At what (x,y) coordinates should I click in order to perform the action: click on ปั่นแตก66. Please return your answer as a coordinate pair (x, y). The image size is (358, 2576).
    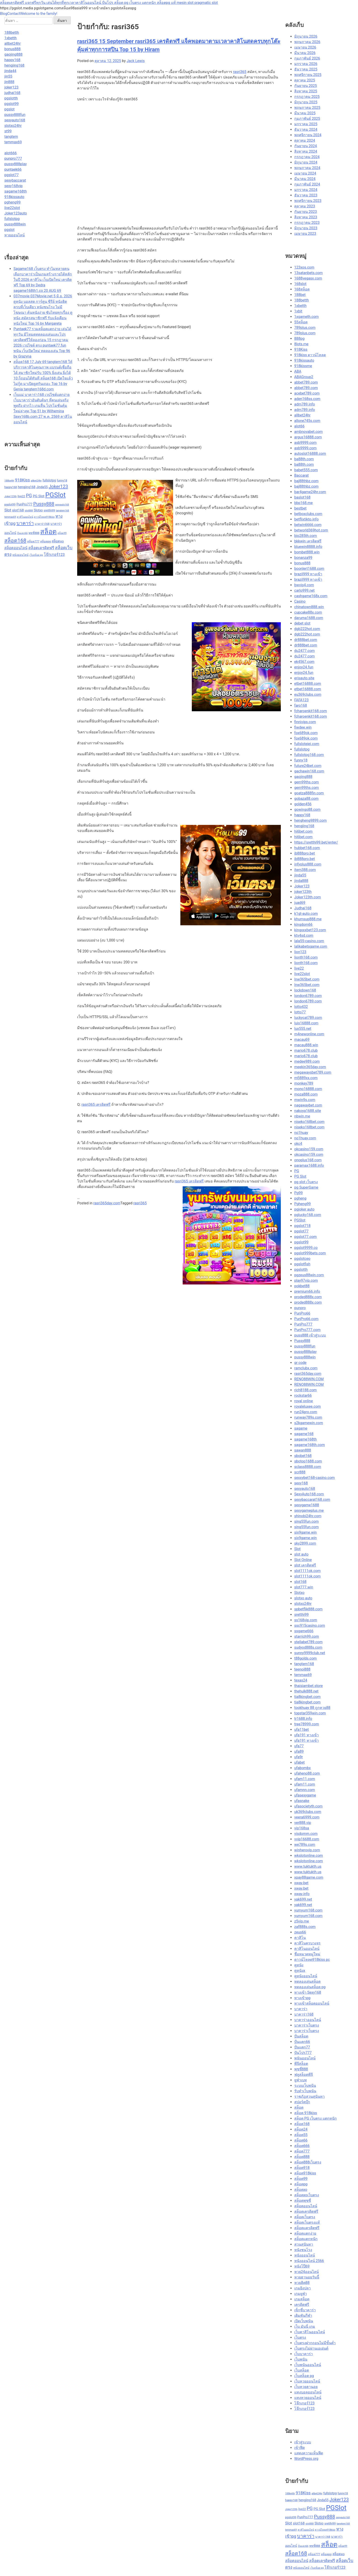
    Looking at the image, I should click on (302, 2042).